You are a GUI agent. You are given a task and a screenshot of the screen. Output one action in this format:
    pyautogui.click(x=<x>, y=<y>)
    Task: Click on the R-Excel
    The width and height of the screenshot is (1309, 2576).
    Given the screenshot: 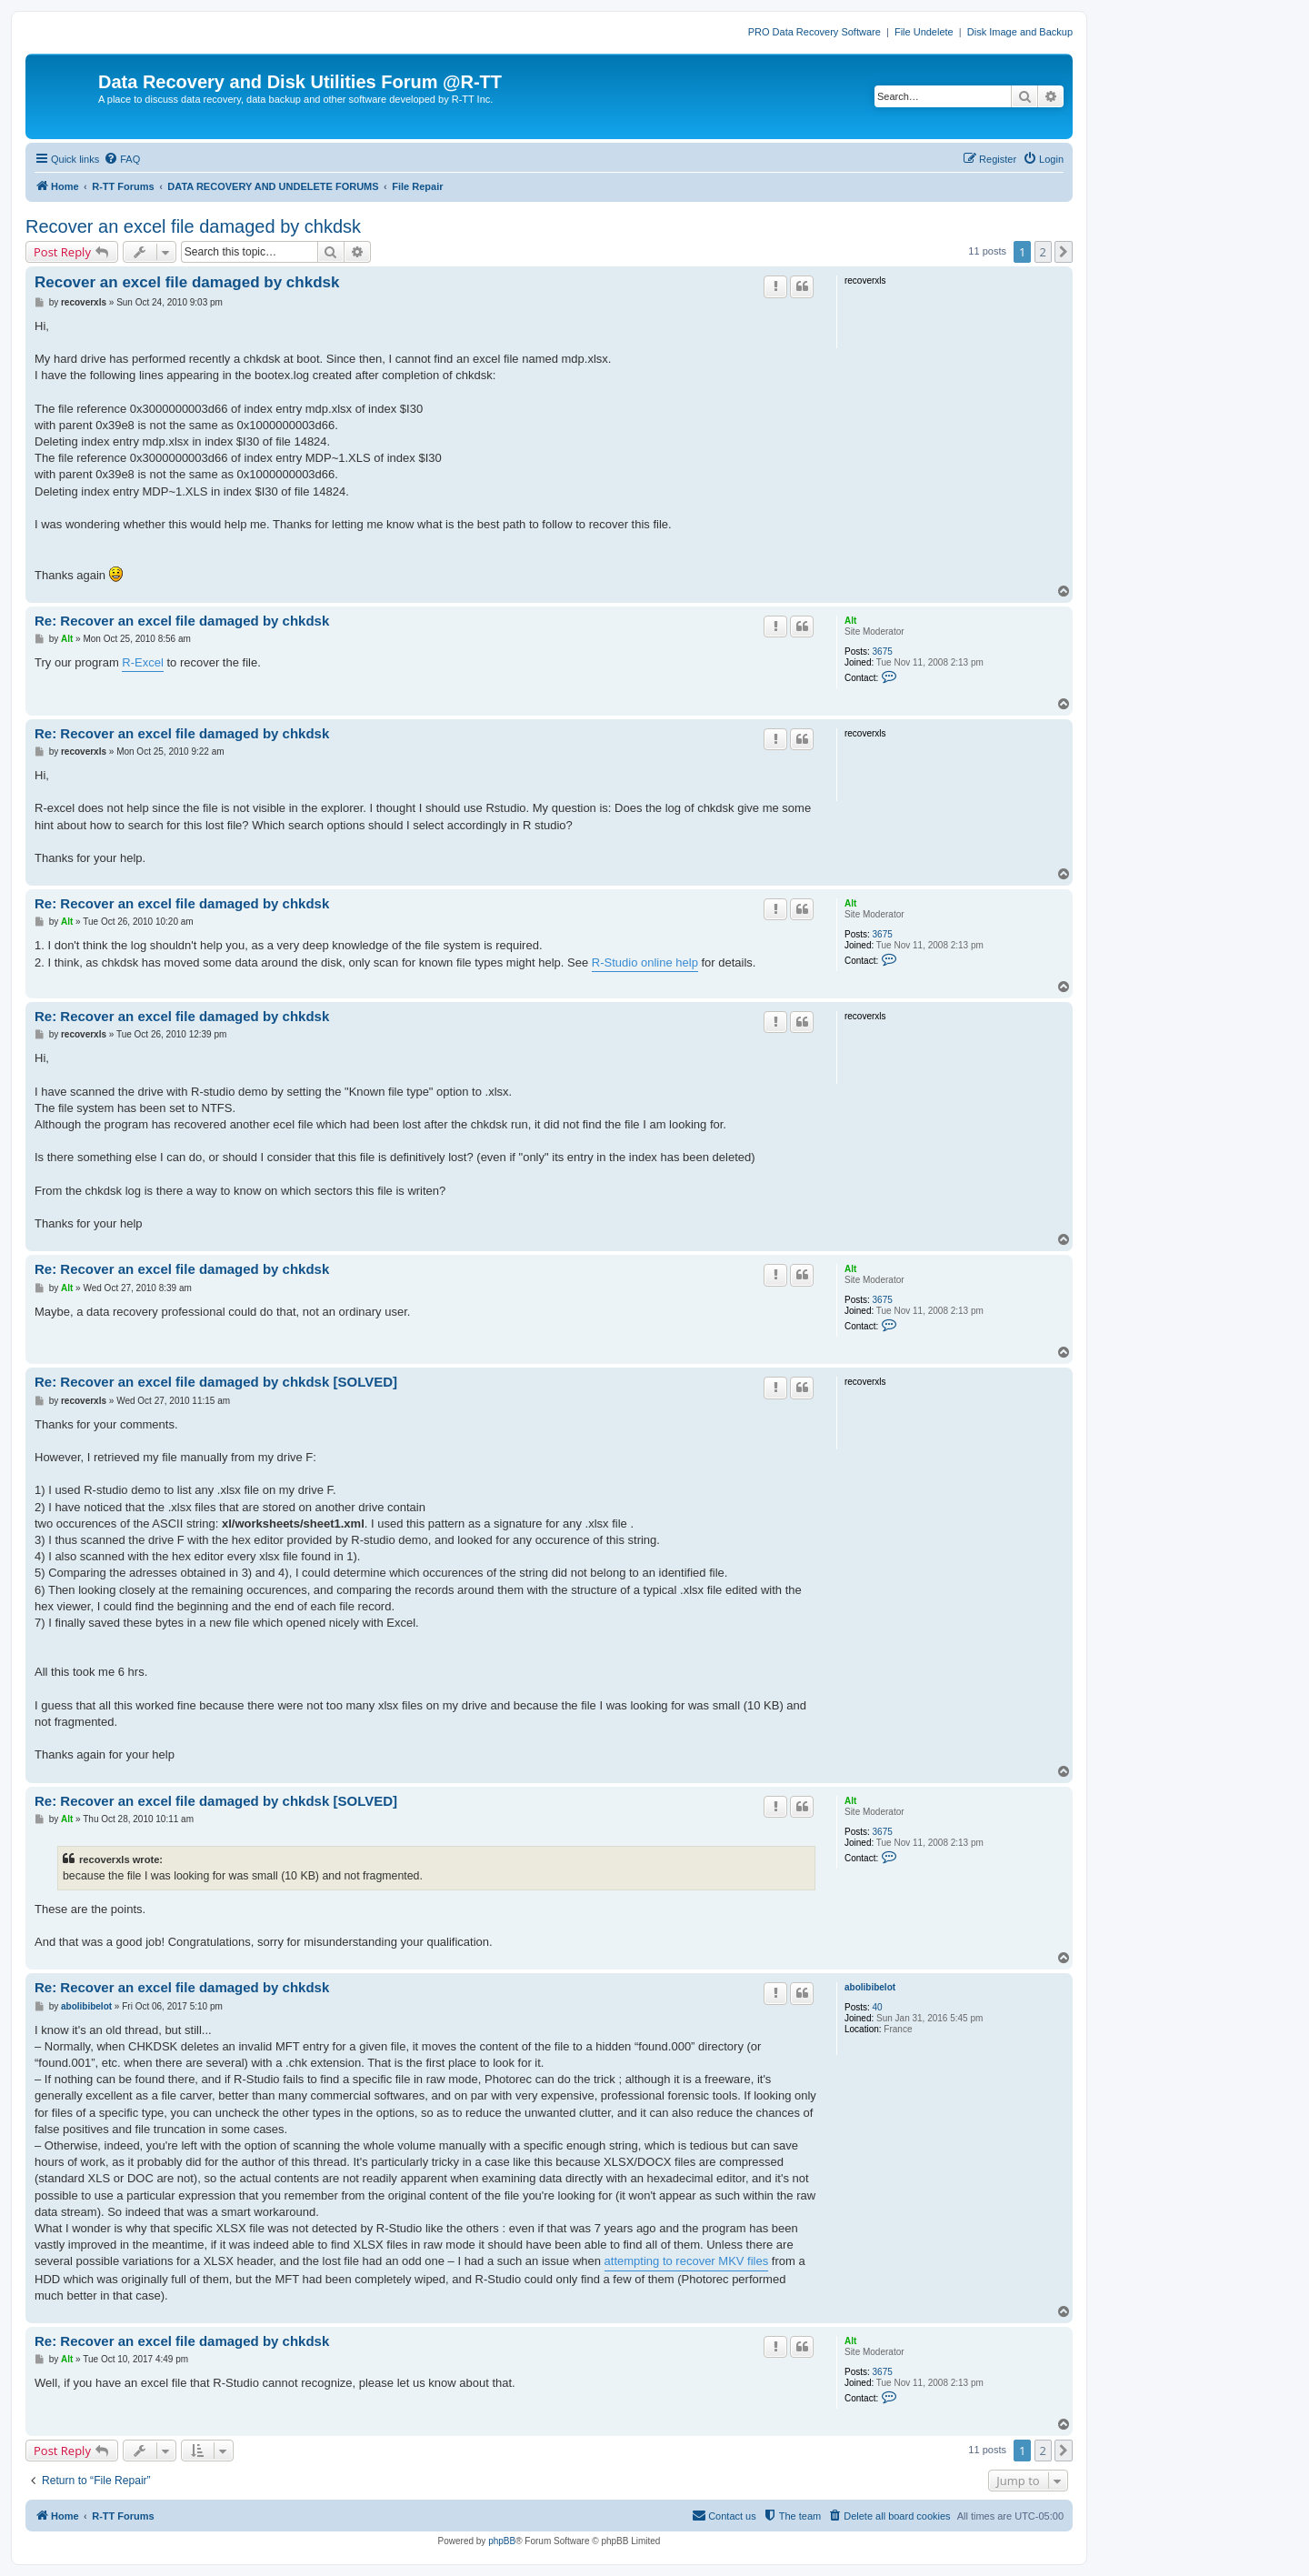 What is the action you would take?
    pyautogui.click(x=143, y=662)
    